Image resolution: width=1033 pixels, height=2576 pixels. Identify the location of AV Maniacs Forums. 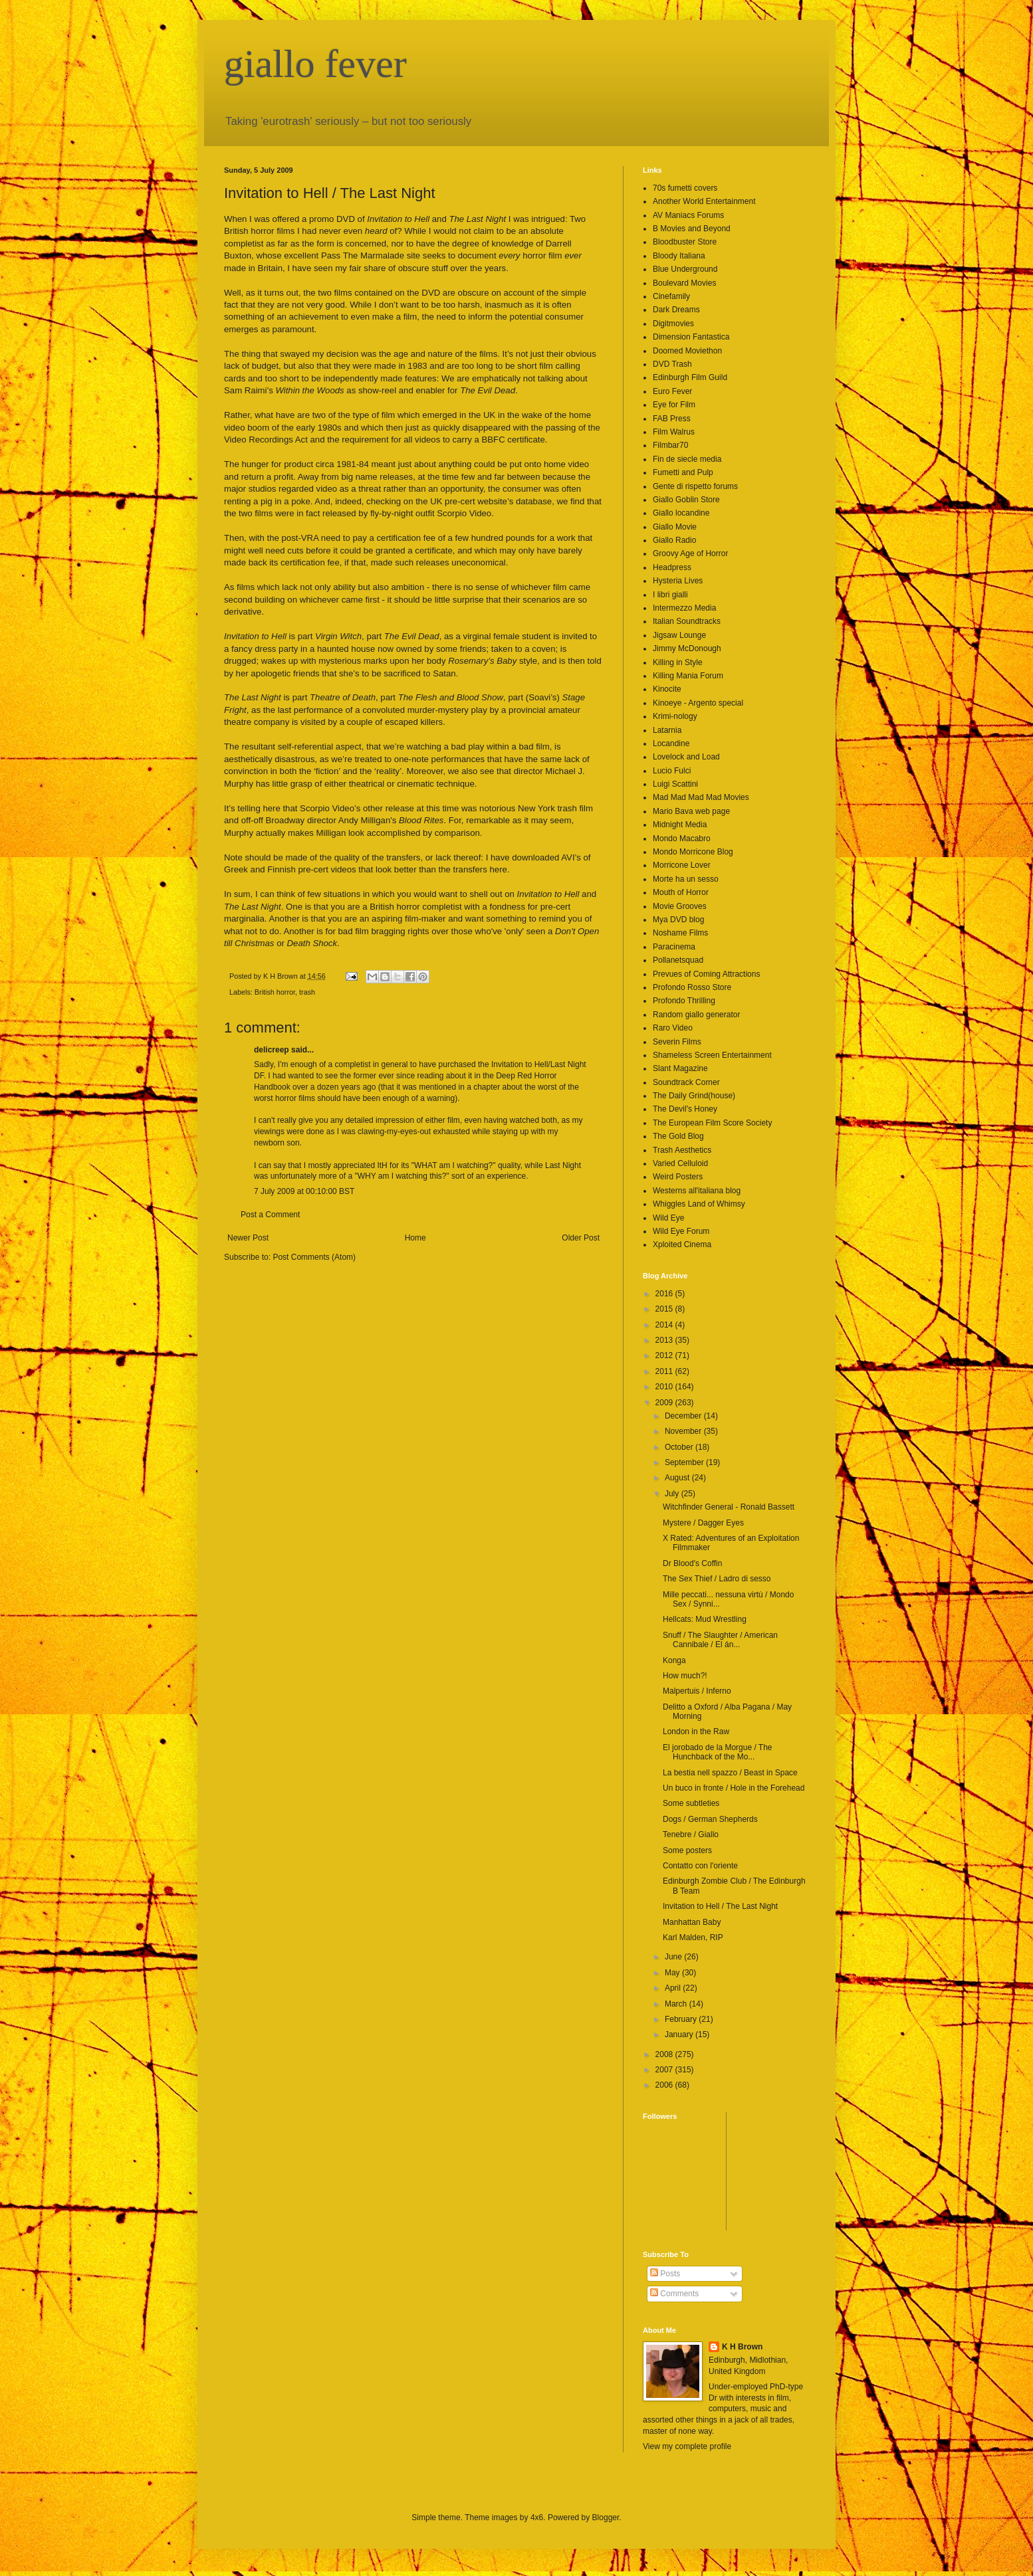
(688, 215).